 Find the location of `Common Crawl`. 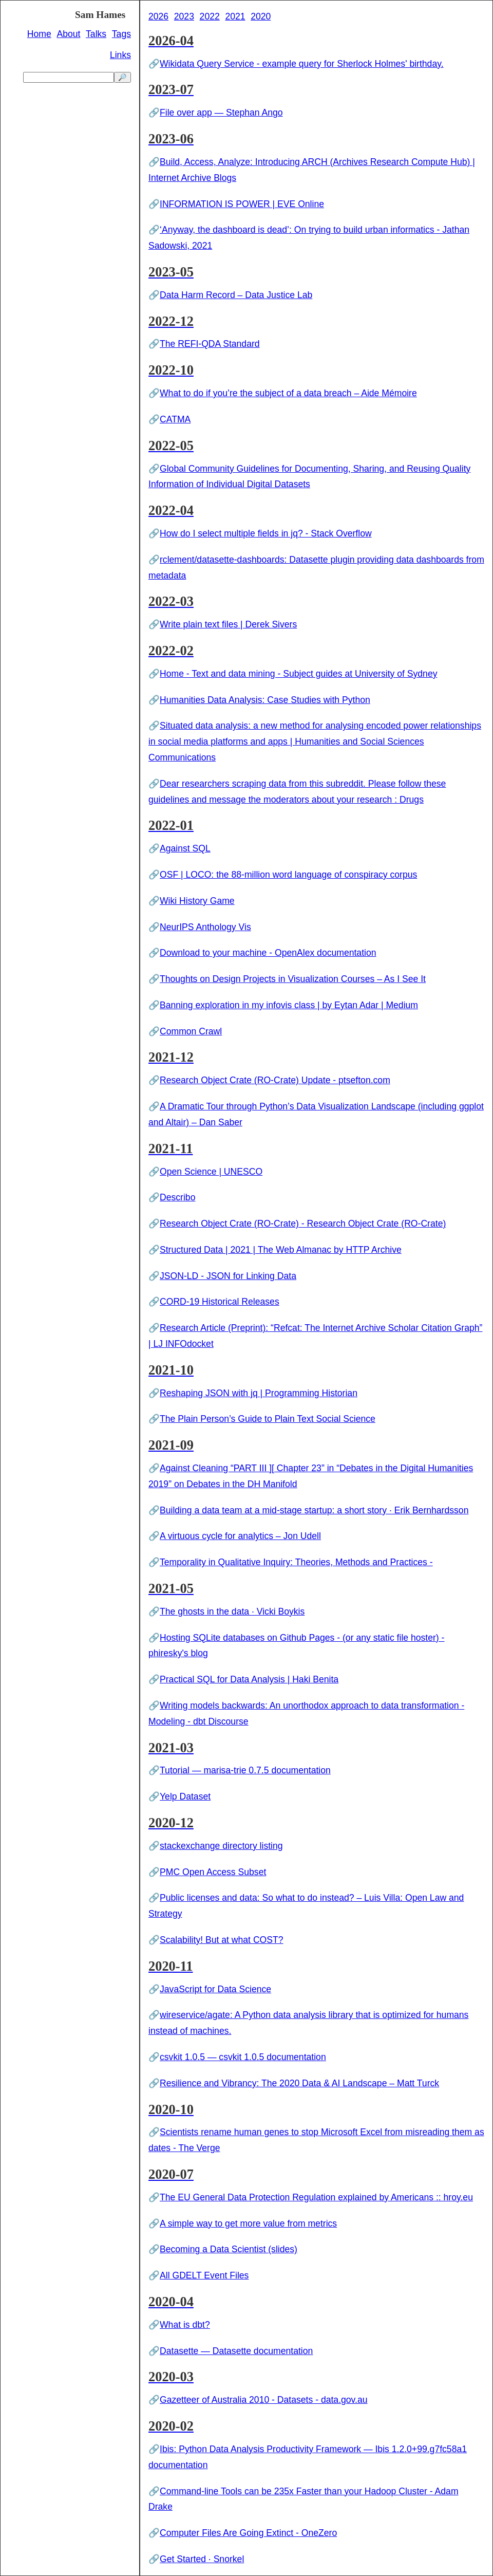

Common Crawl is located at coordinates (191, 1031).